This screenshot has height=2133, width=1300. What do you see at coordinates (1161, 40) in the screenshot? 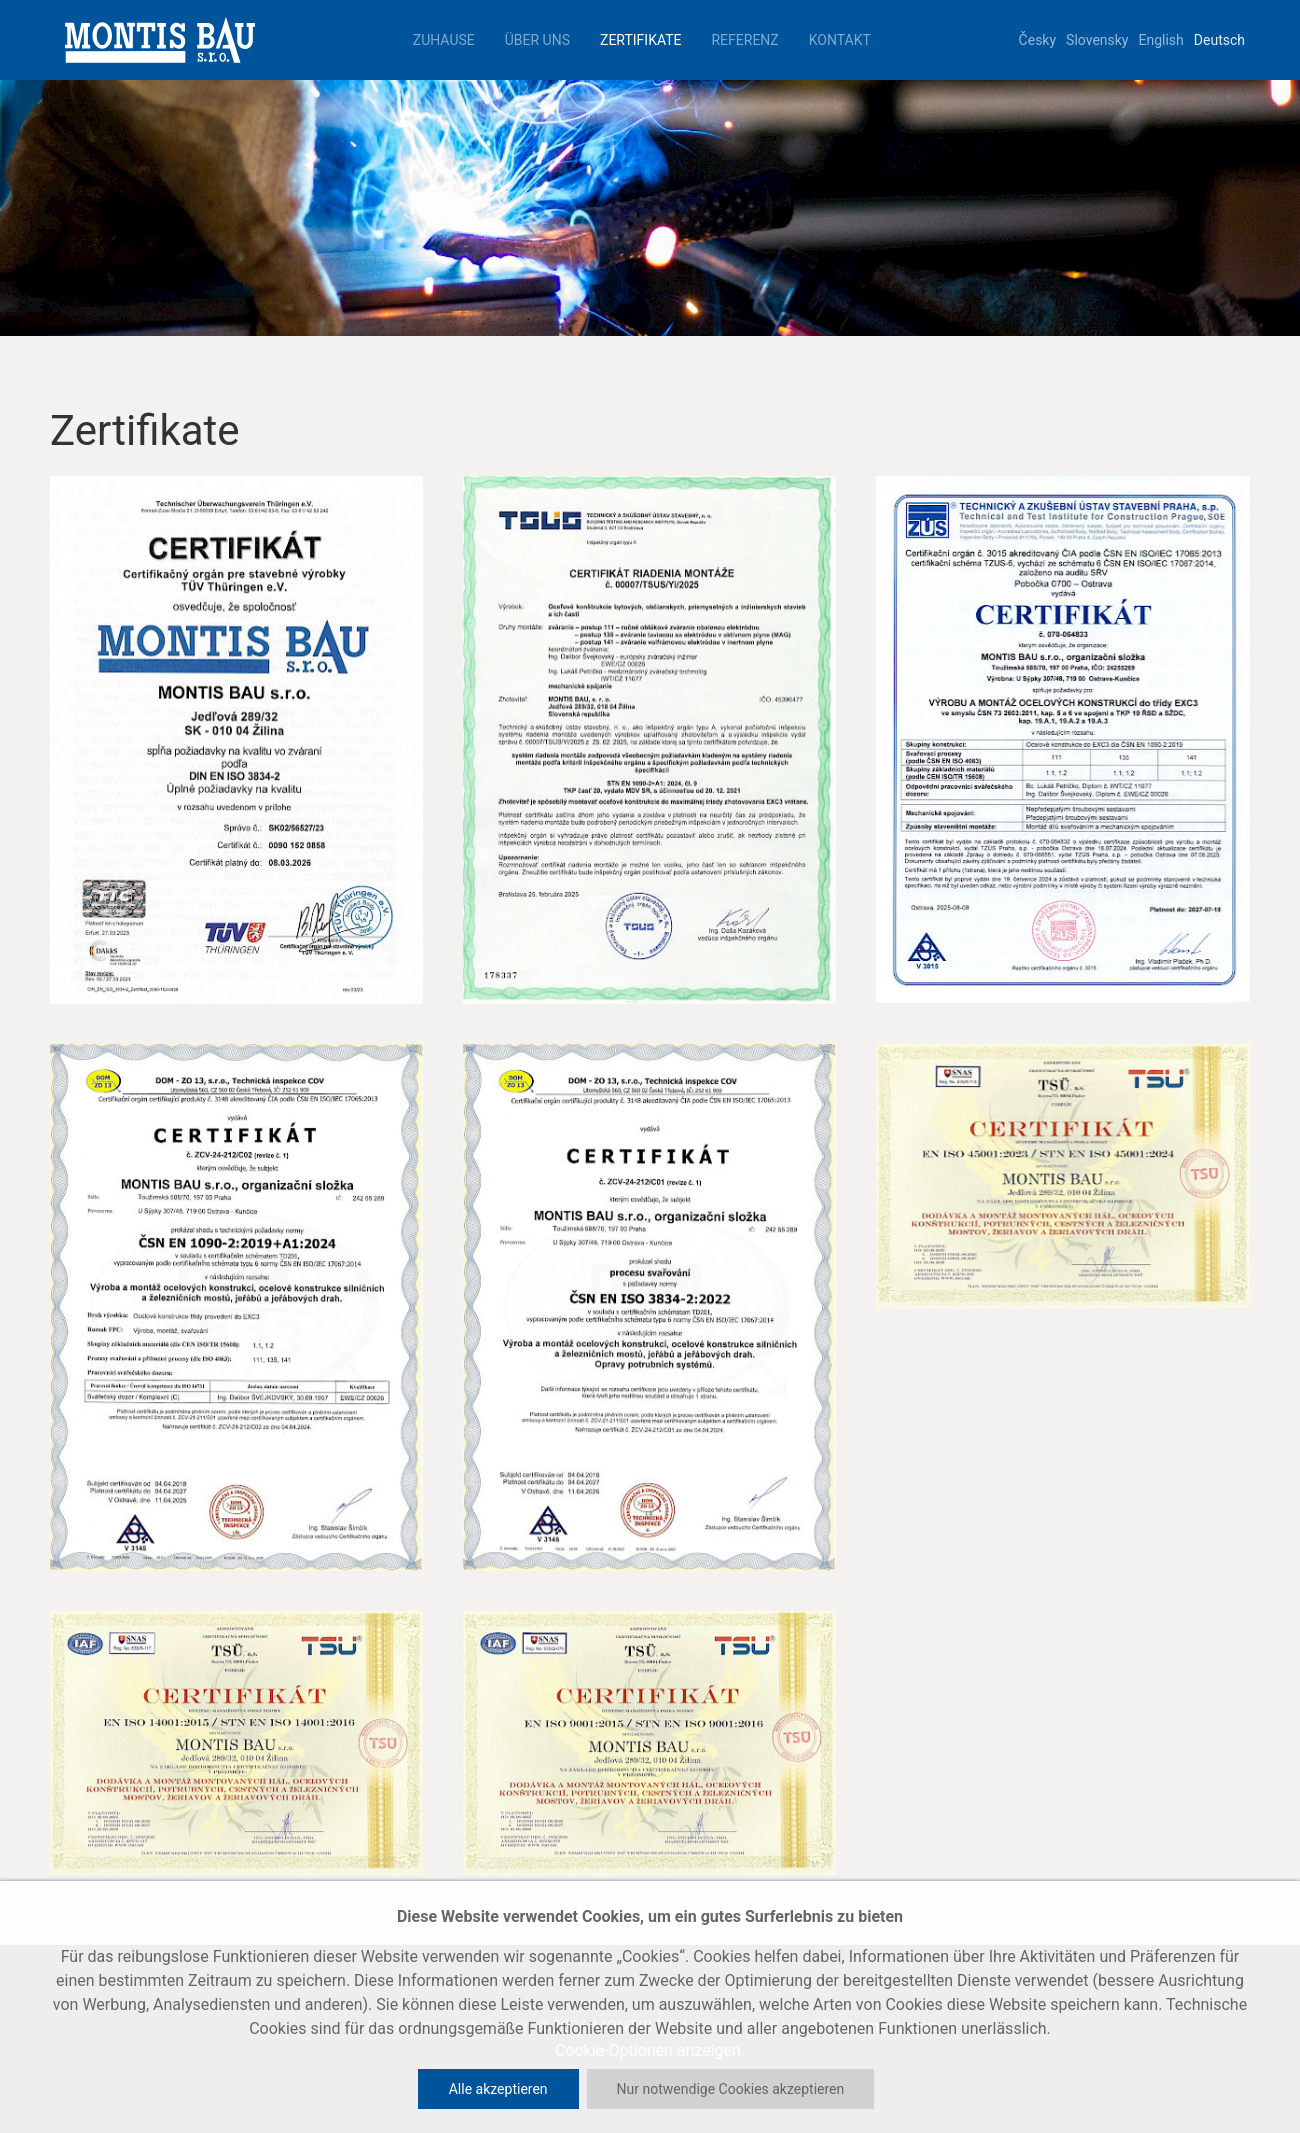
I see `English` at bounding box center [1161, 40].